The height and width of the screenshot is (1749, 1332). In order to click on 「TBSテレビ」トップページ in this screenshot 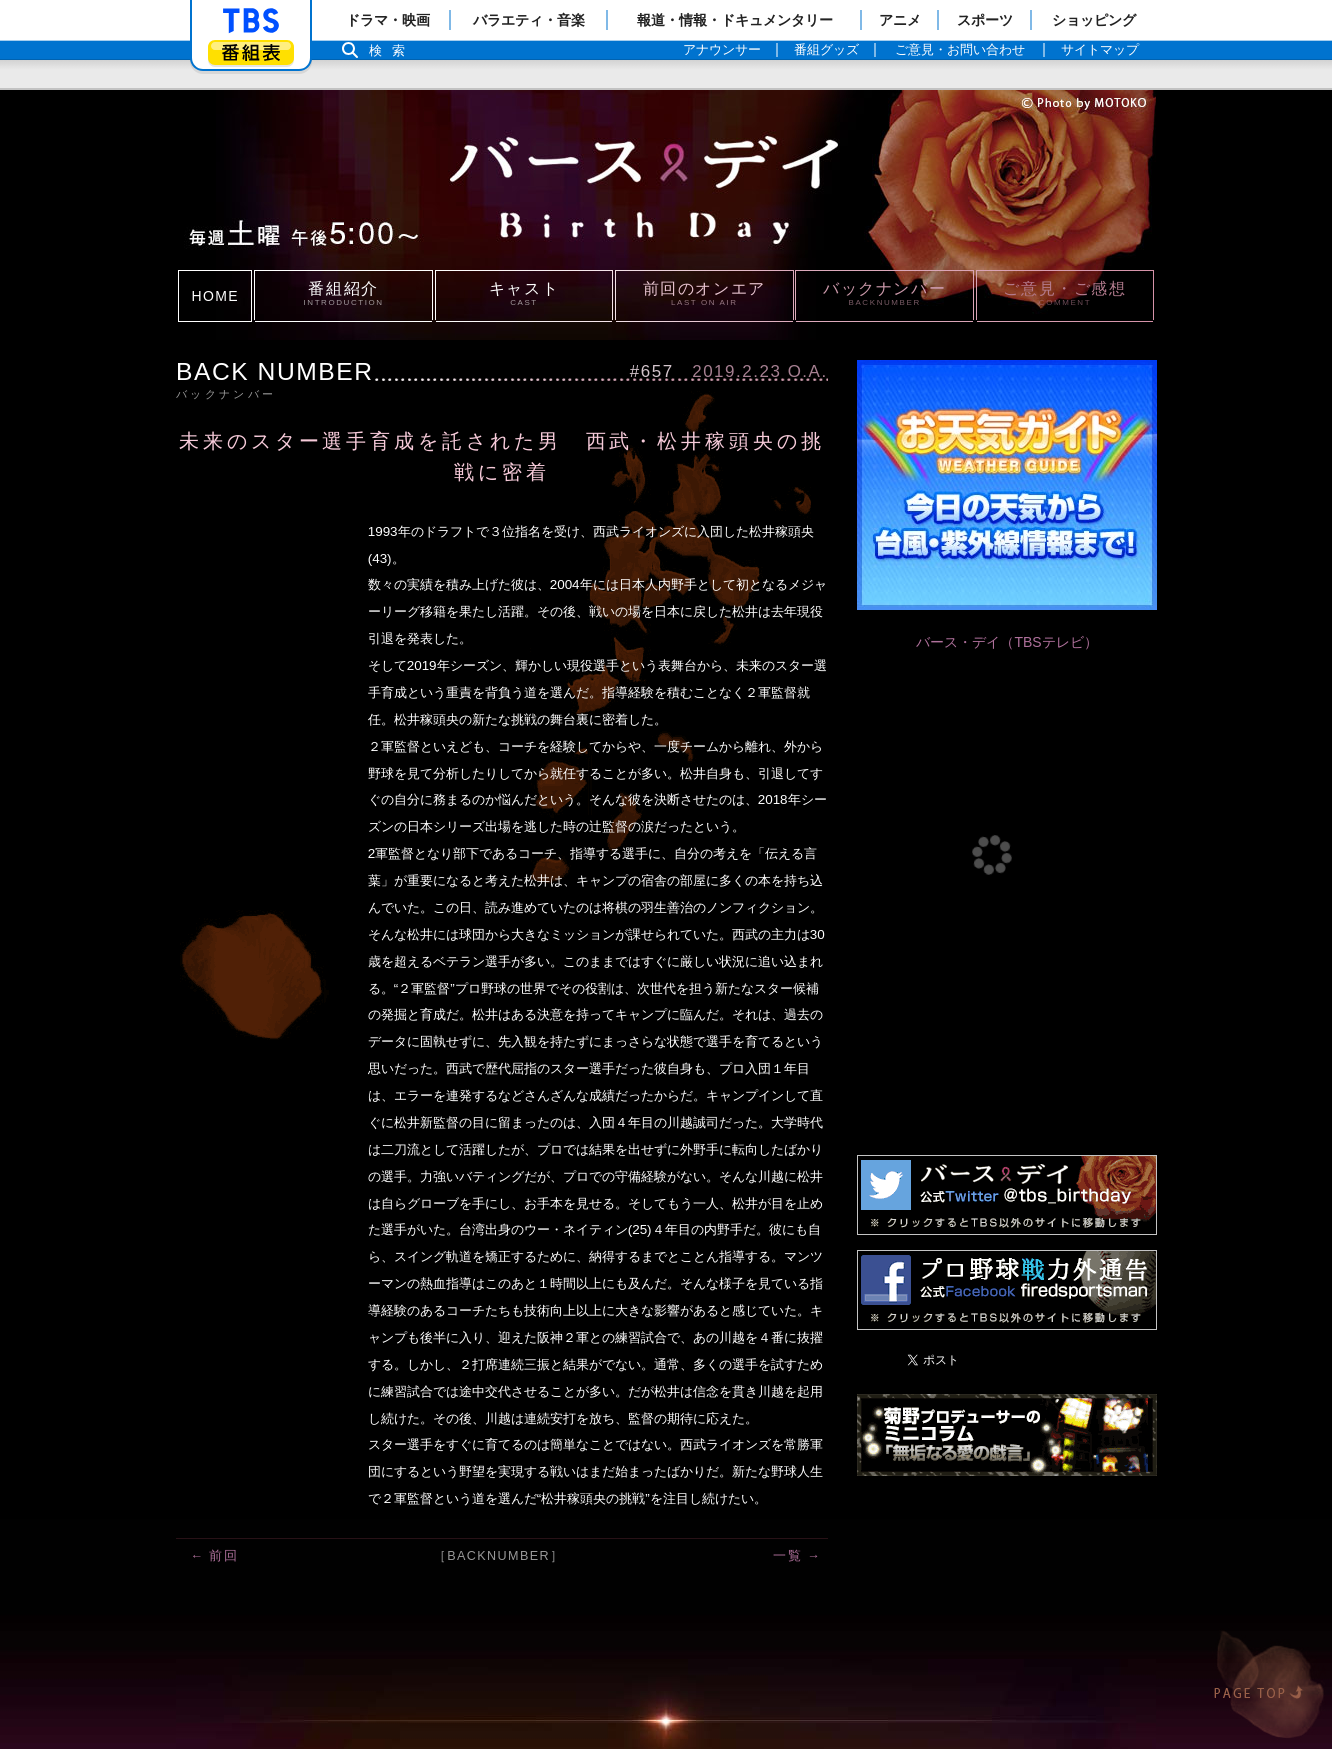, I will do `click(251, 21)`.